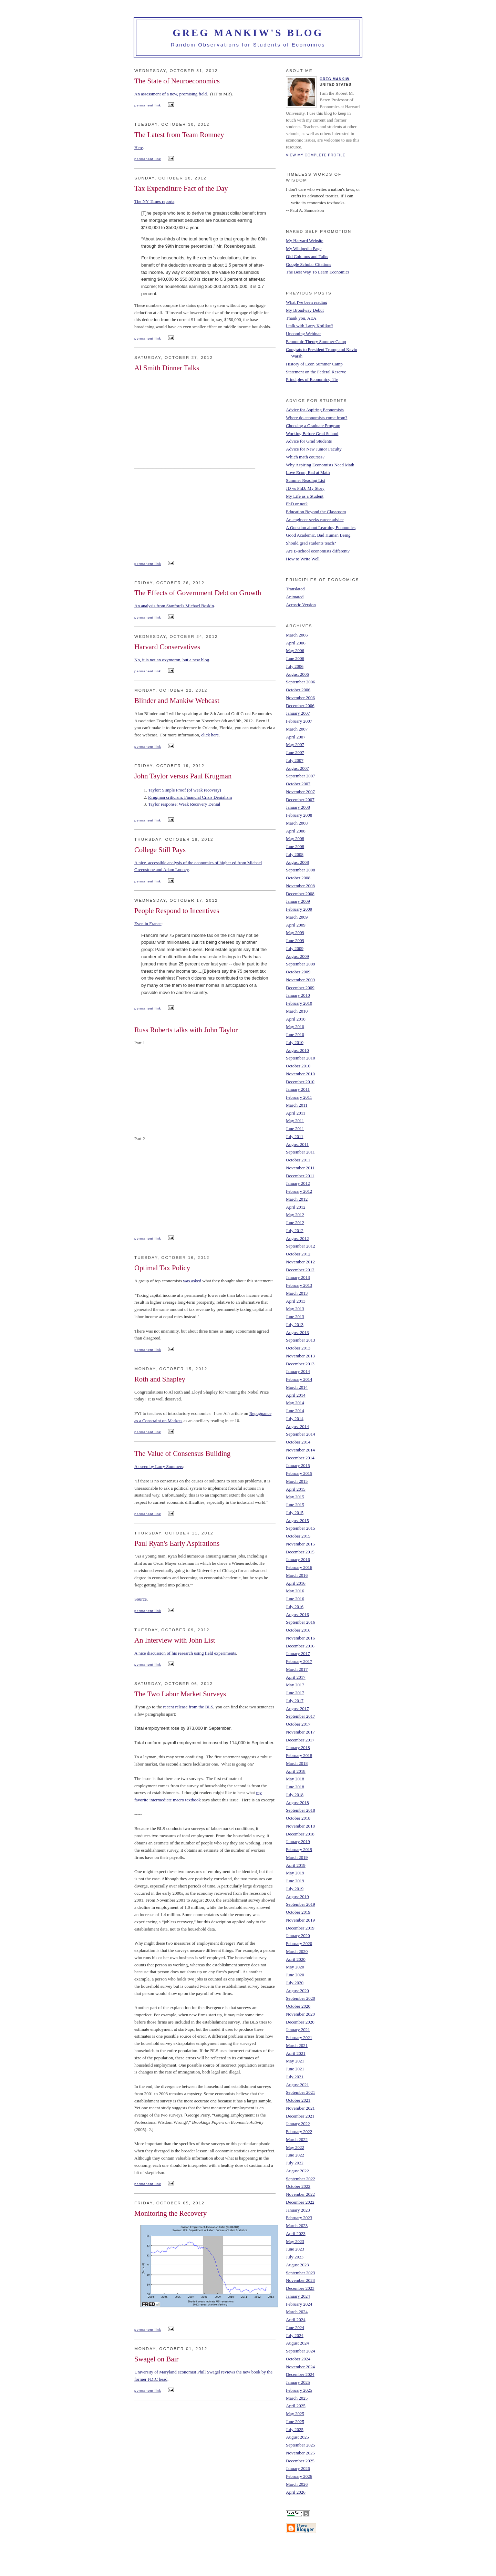 The image size is (496, 2576). What do you see at coordinates (300, 1175) in the screenshot?
I see `December 2011` at bounding box center [300, 1175].